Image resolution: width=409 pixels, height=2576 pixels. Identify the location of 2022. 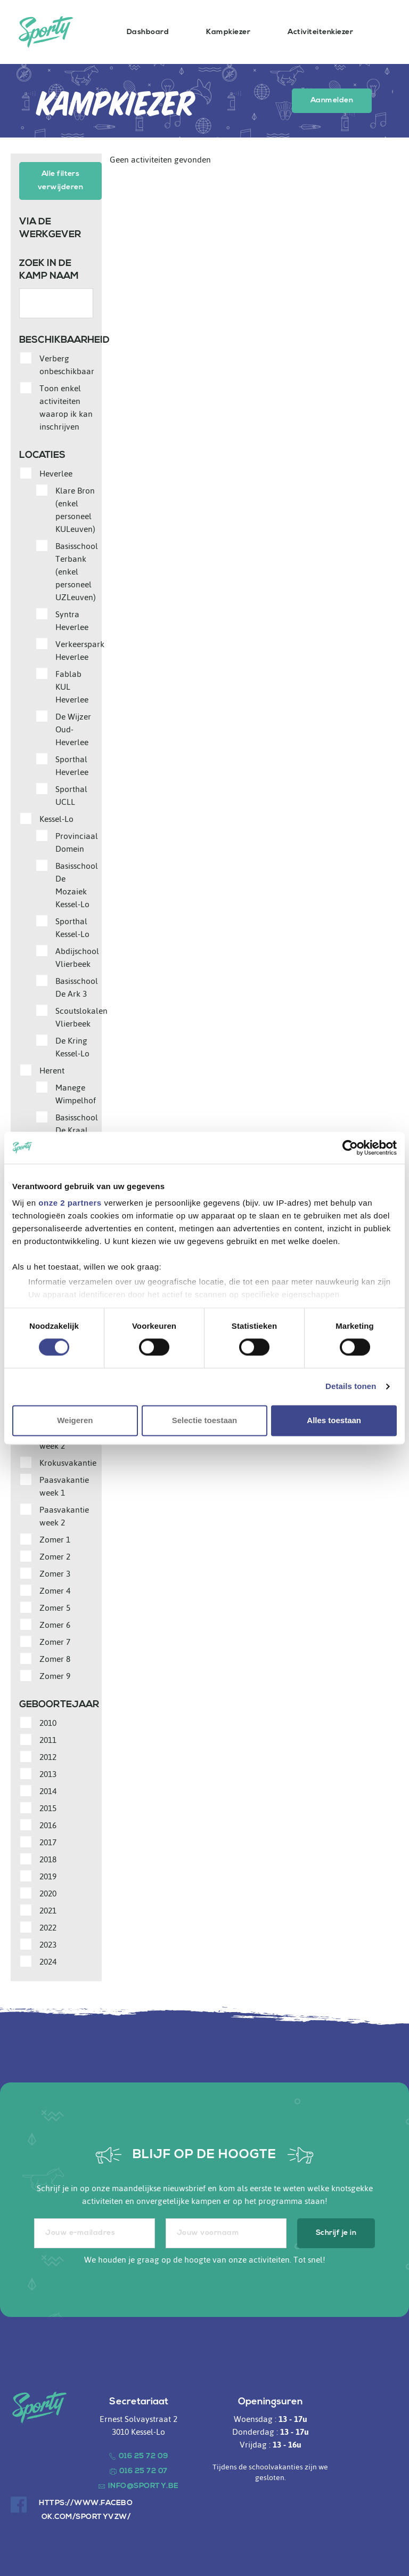
(47, 1926).